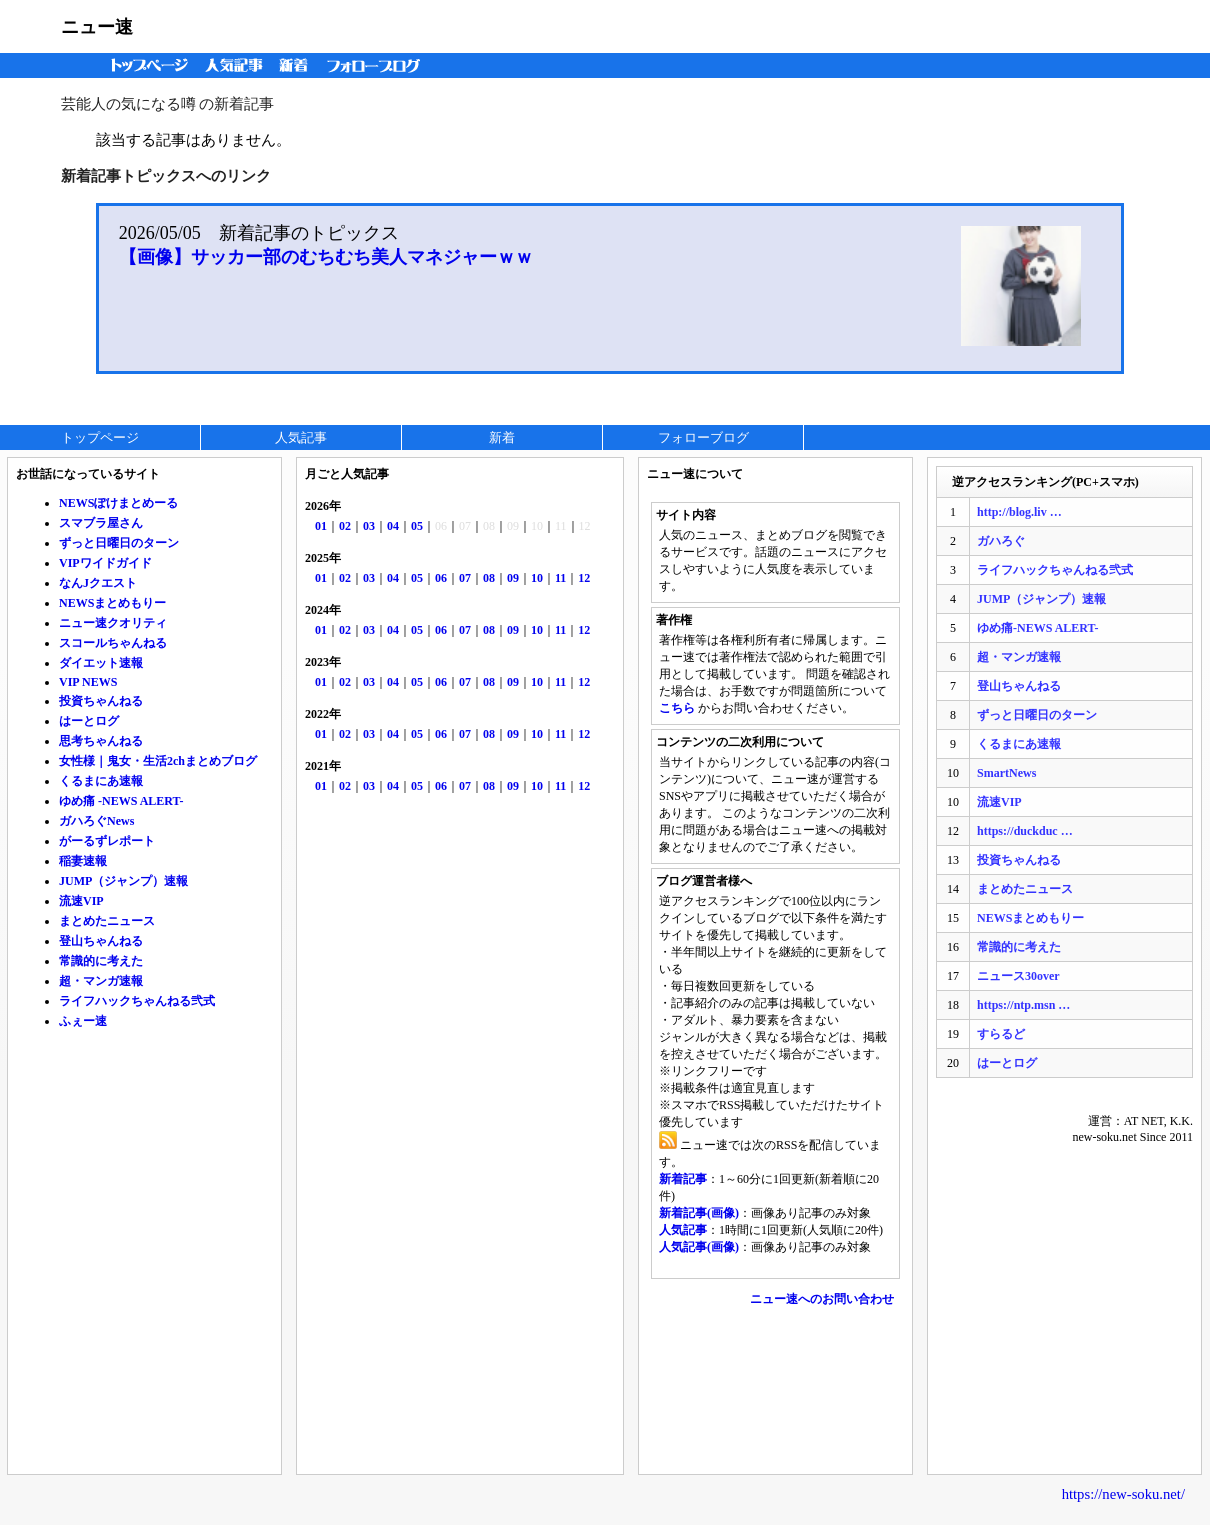  Describe the element at coordinates (417, 526) in the screenshot. I see `05` at that location.